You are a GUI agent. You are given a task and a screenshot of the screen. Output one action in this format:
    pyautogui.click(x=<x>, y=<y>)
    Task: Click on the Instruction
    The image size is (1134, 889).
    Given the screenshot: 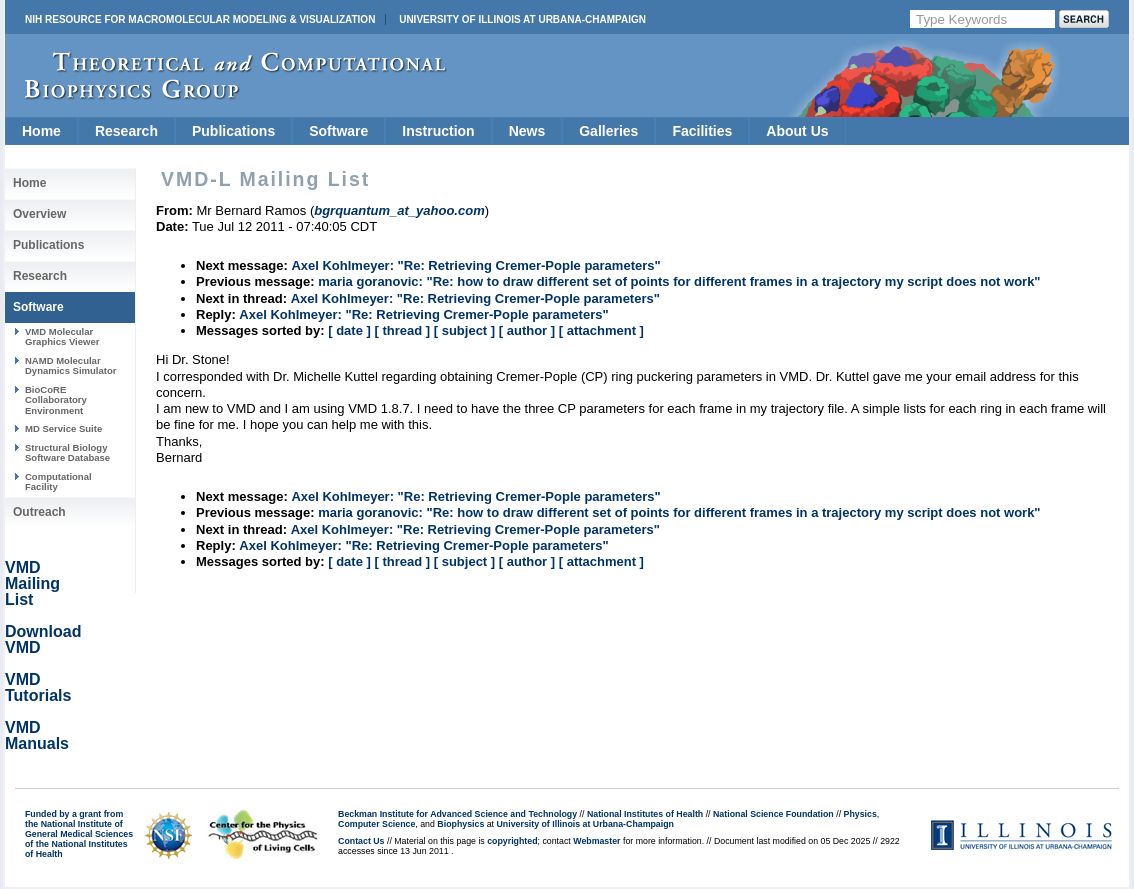 What is the action you would take?
    pyautogui.click(x=438, y=131)
    